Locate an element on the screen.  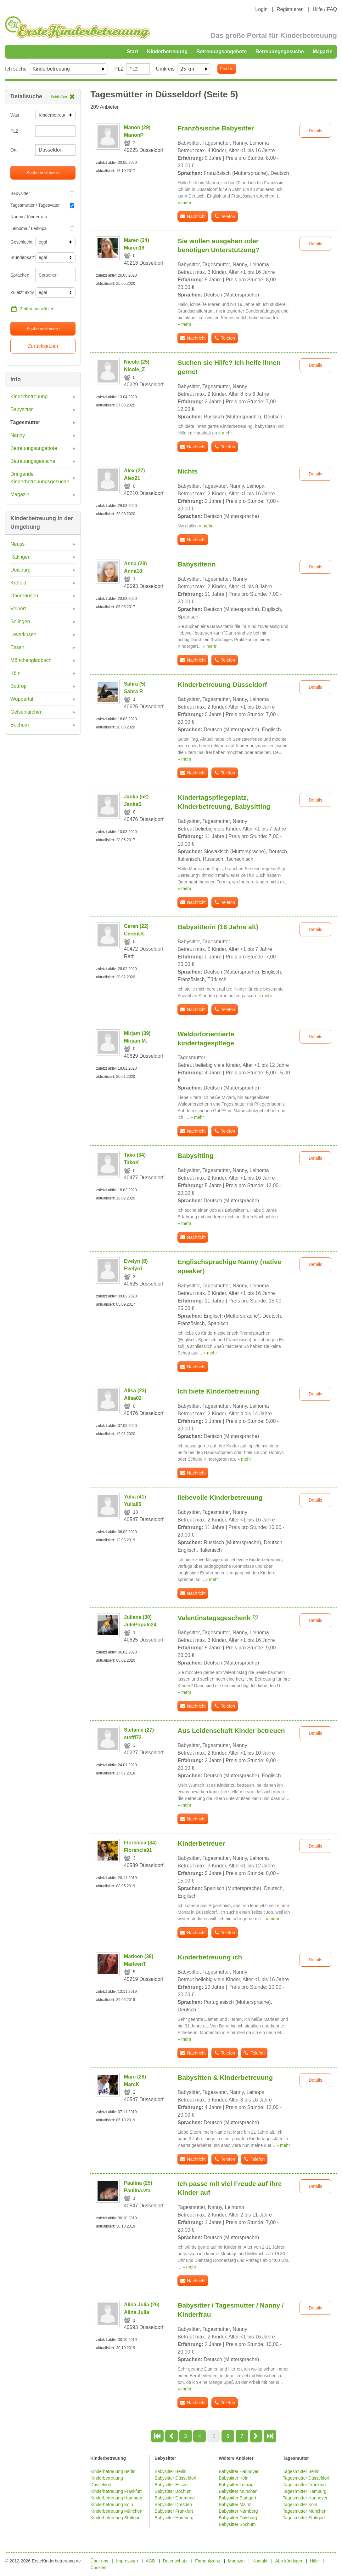
Babysitter Mainz is located at coordinates (235, 2504).